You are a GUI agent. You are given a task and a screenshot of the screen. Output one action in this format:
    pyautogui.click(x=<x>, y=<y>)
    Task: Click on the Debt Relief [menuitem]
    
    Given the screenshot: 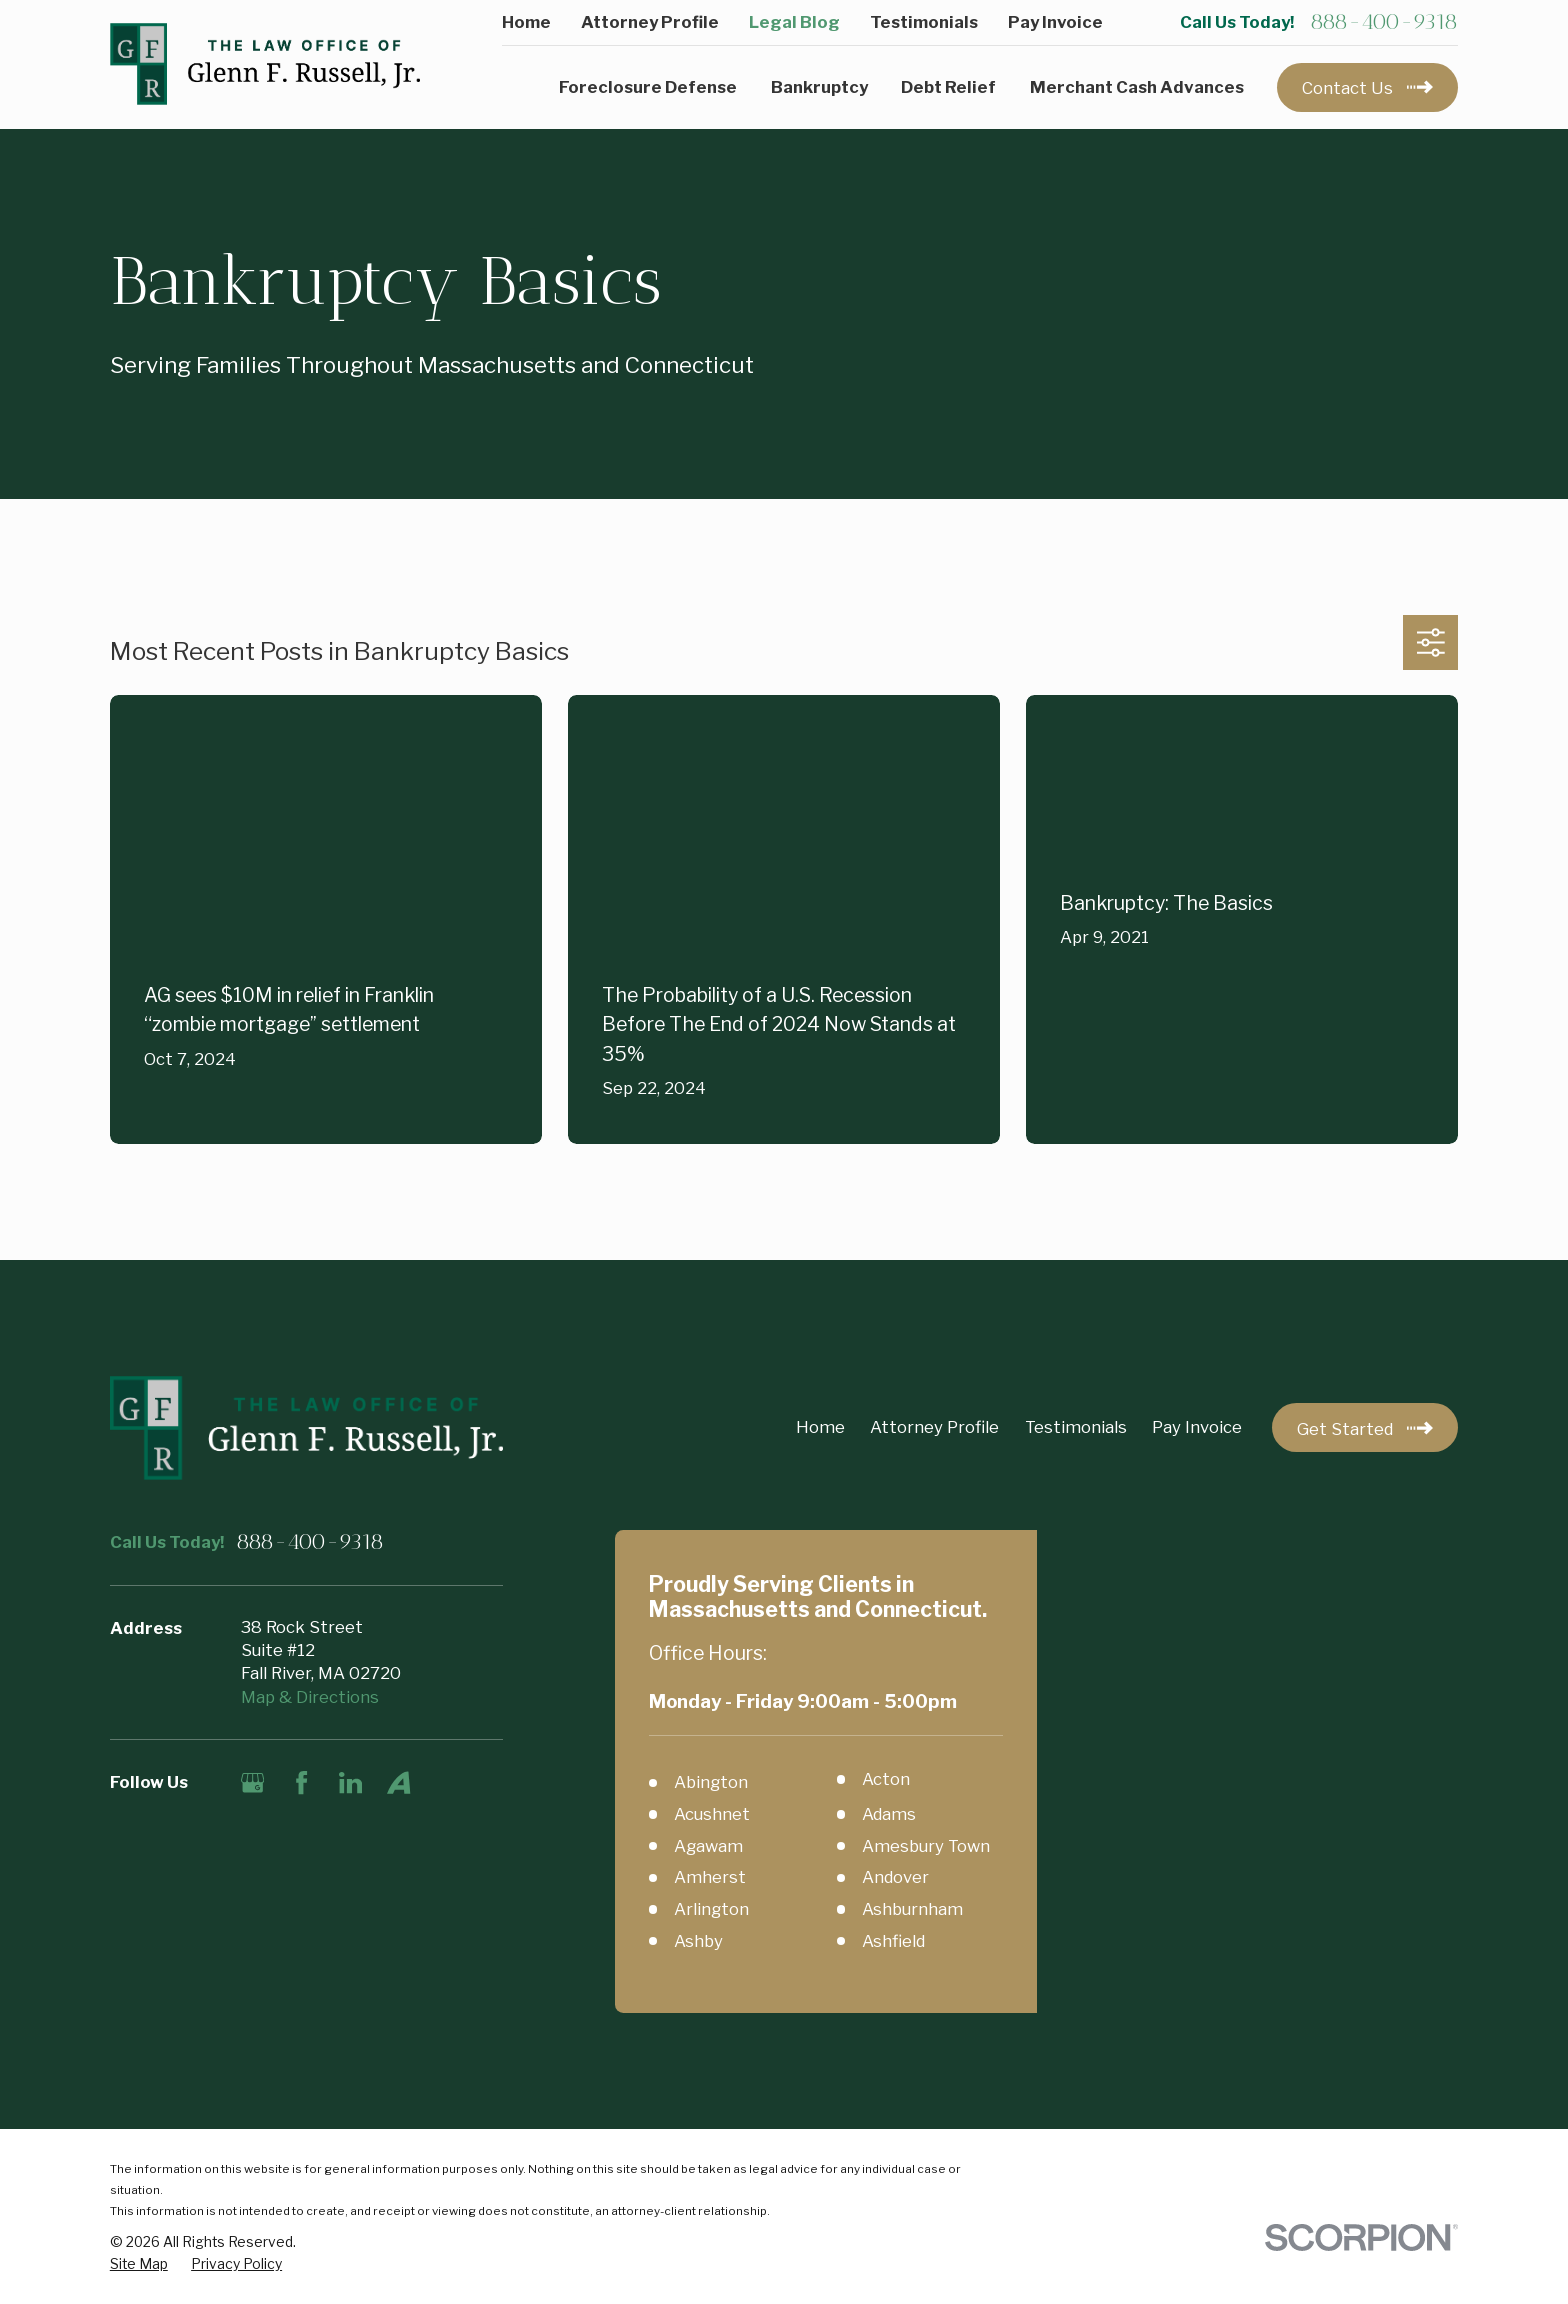 What is the action you would take?
    pyautogui.click(x=948, y=87)
    